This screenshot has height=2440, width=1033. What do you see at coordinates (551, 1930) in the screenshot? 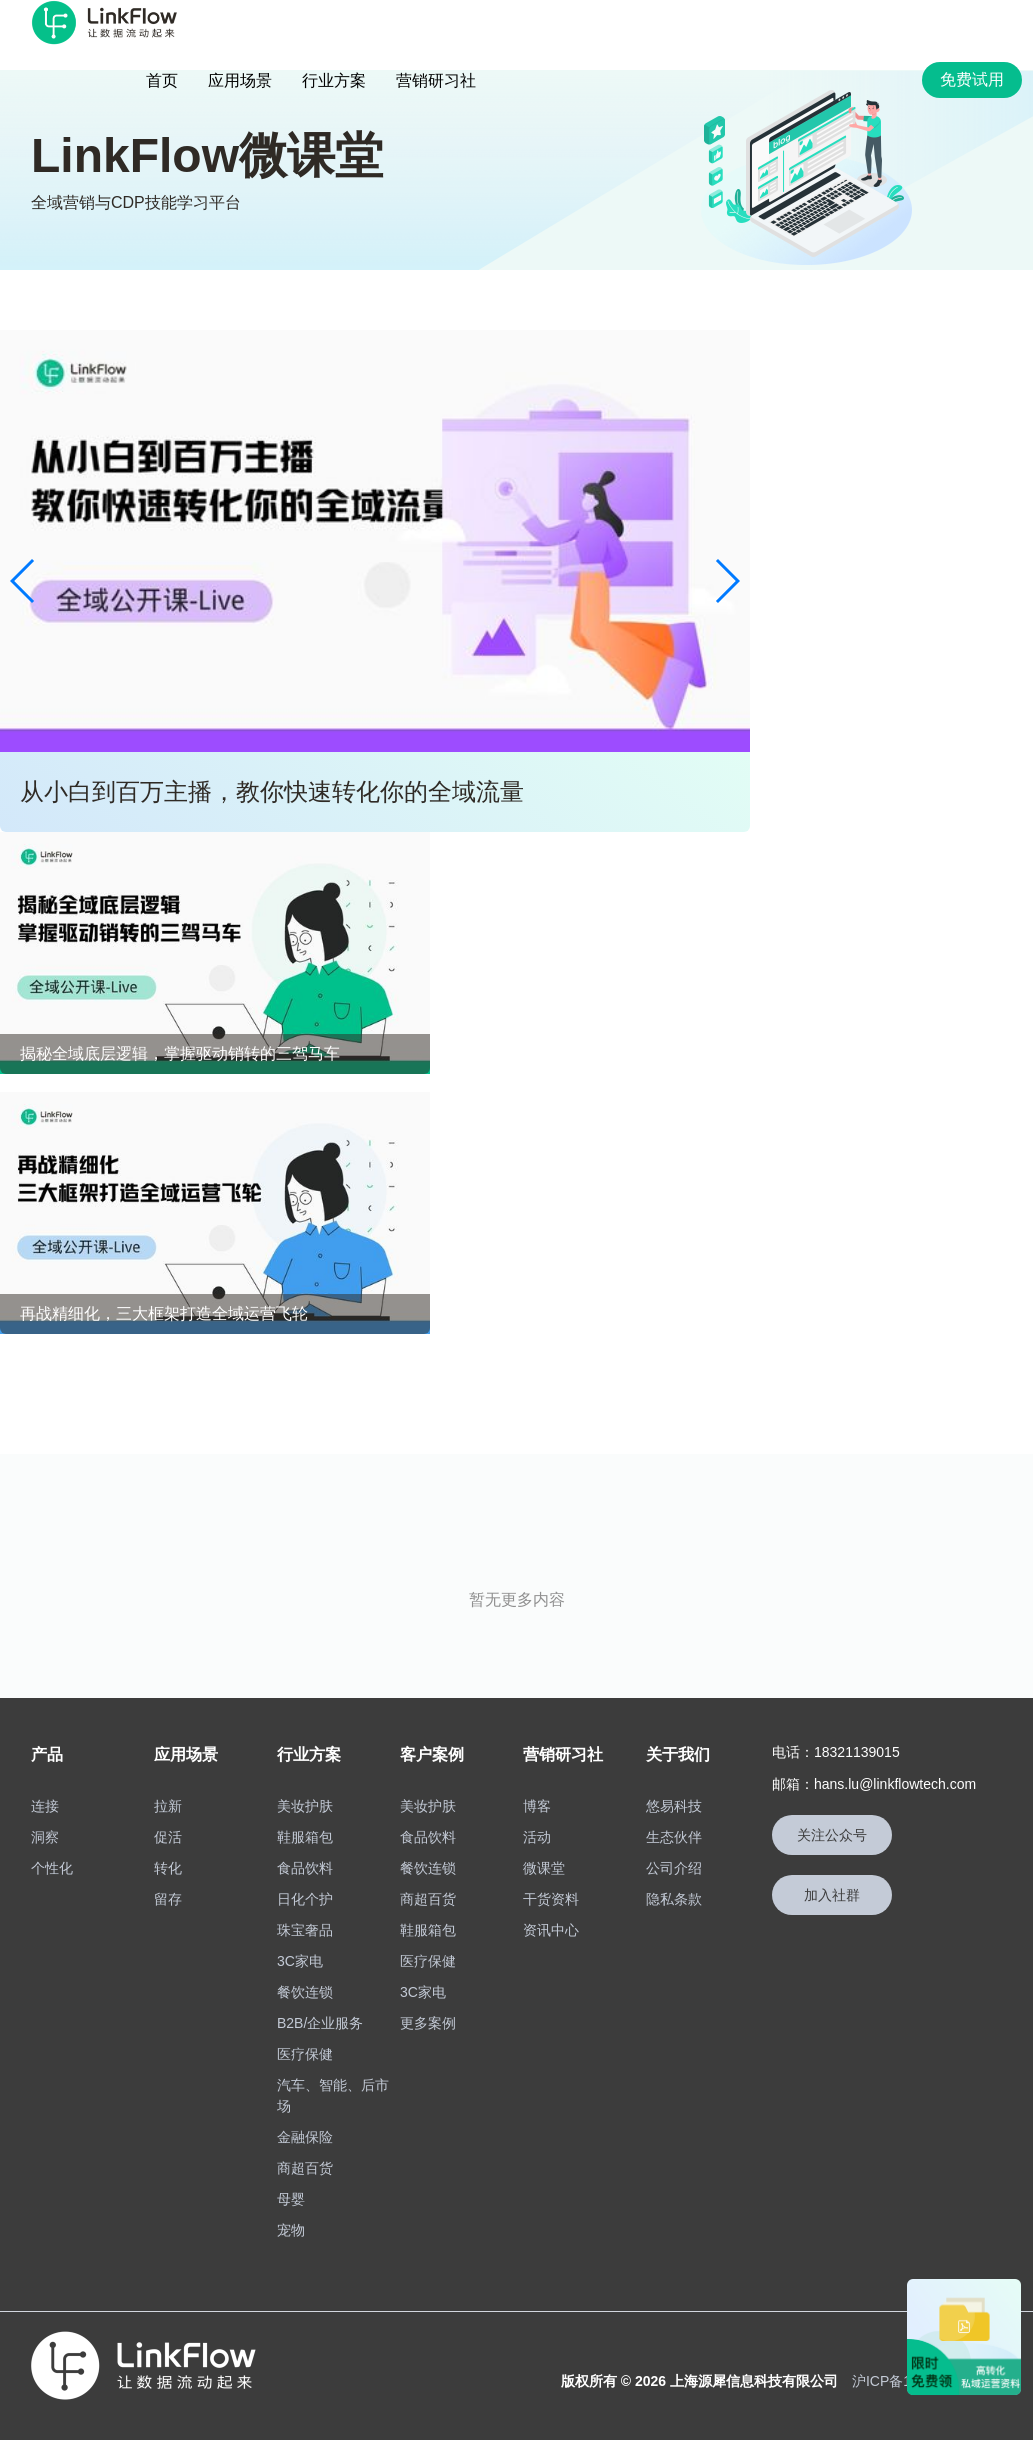
I see `资讯中心` at bounding box center [551, 1930].